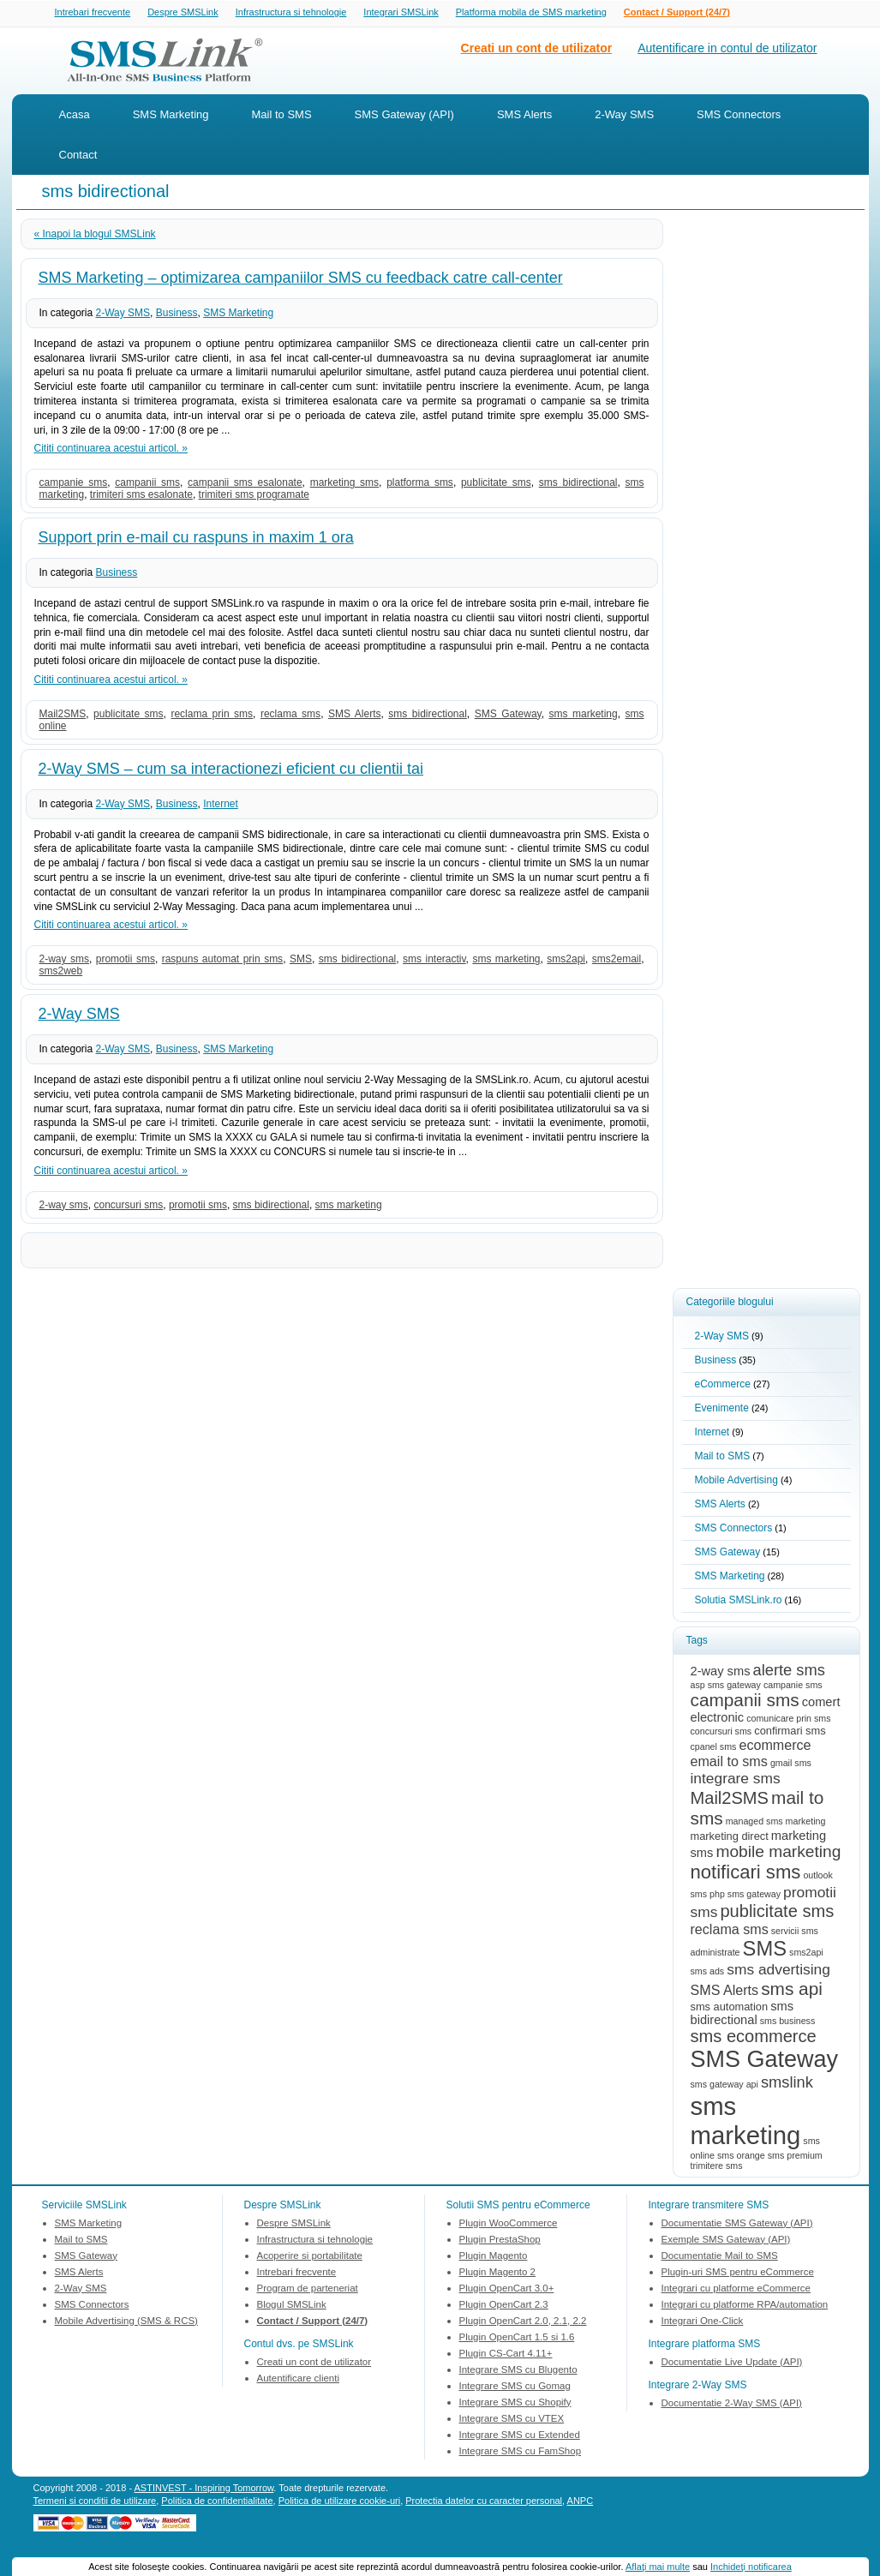  Describe the element at coordinates (196, 539) in the screenshot. I see `Support prin e-mail cu raspuns in maxim 1 ora` at that location.